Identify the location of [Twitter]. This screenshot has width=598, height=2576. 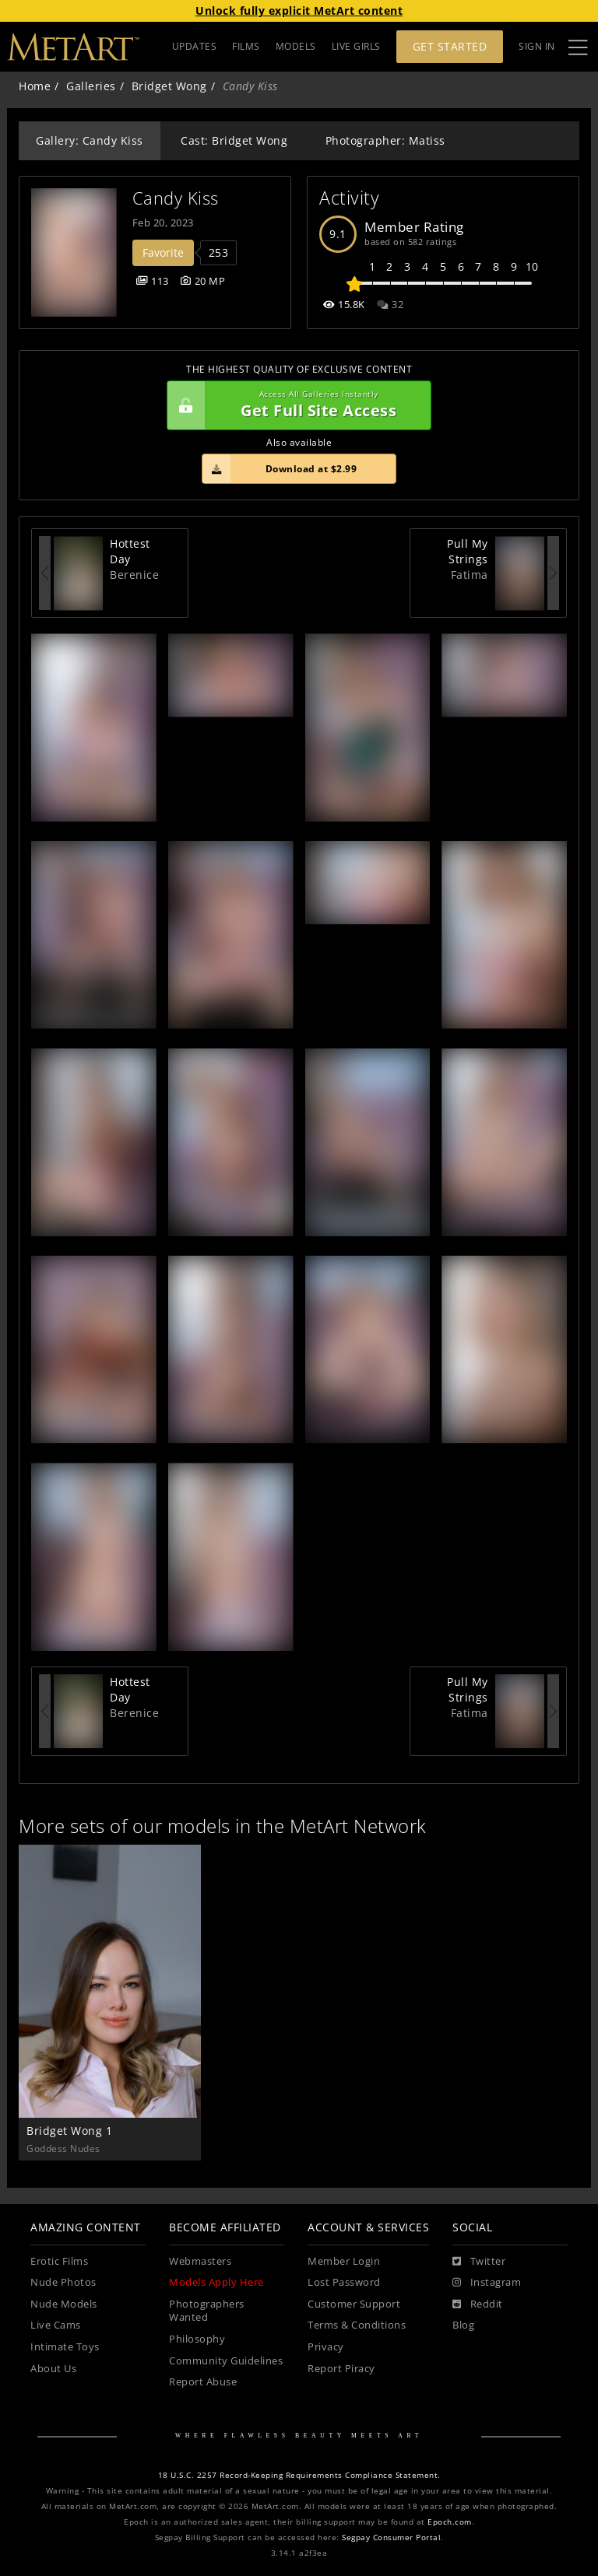
(478, 2262).